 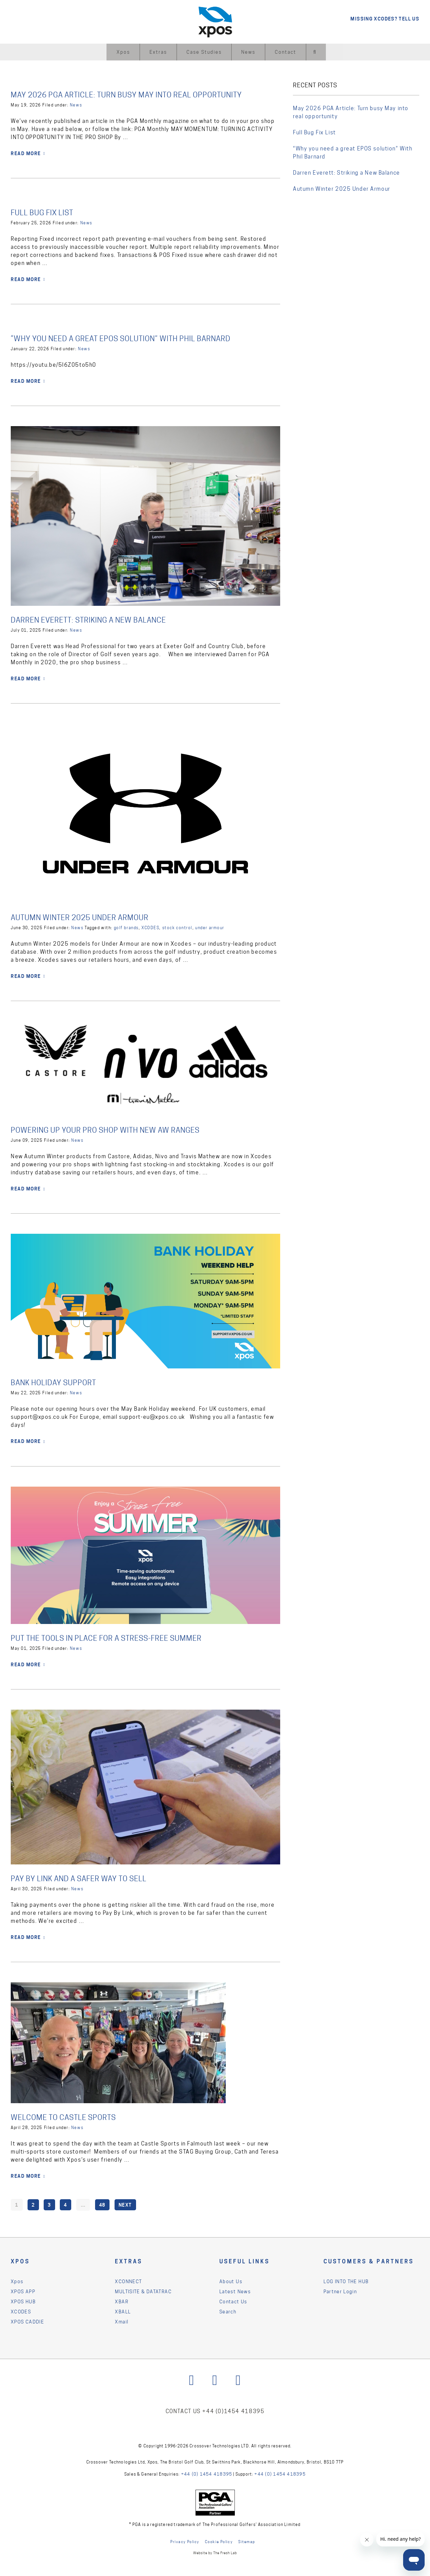 I want to click on Website by The Fresh Lab, so click(x=215, y=2553).